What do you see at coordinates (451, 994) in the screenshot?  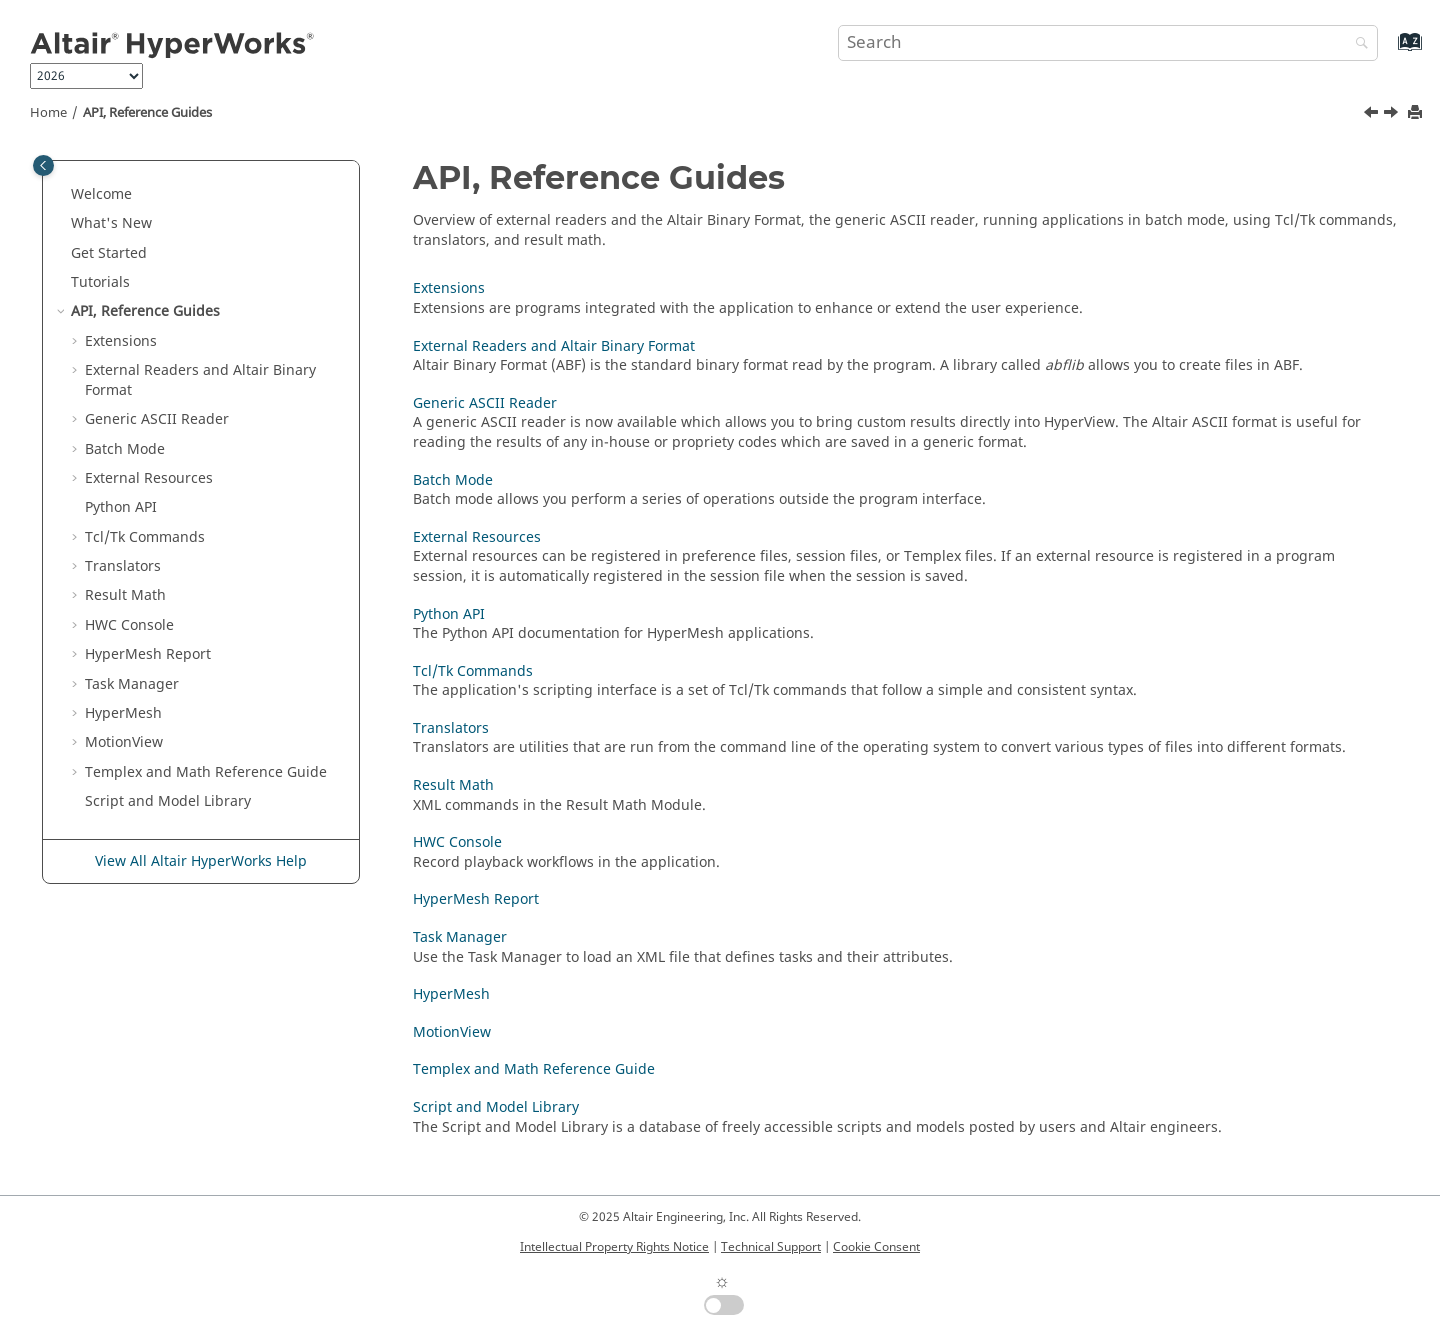 I see `HyperMesh` at bounding box center [451, 994].